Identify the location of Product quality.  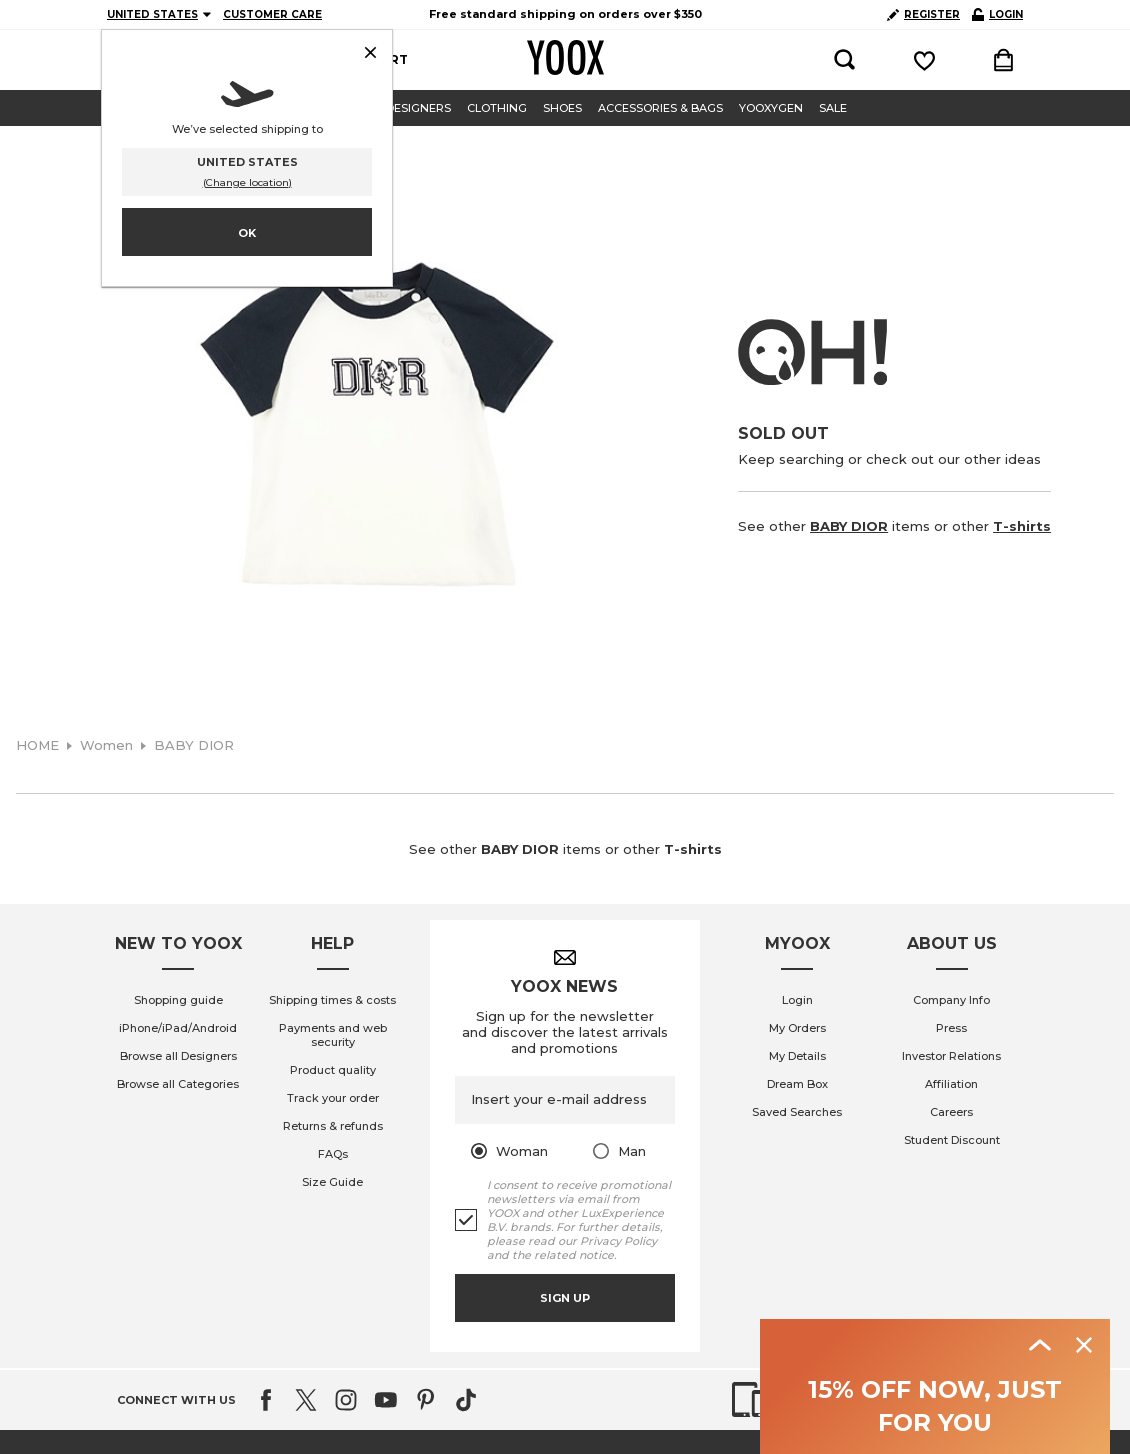
(333, 1070).